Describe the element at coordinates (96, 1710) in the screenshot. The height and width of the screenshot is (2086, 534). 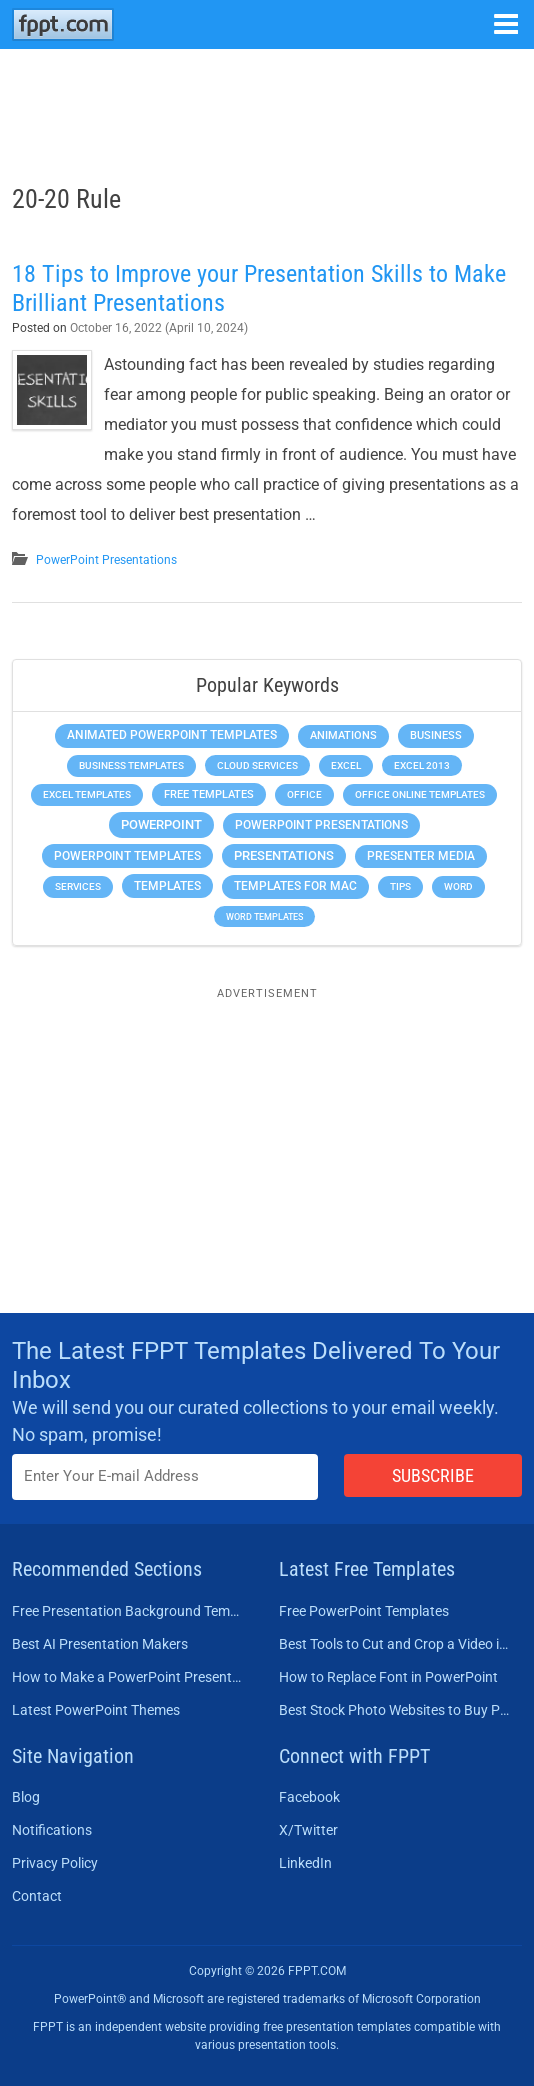
I see `Latest PowerPoint Themes` at that location.